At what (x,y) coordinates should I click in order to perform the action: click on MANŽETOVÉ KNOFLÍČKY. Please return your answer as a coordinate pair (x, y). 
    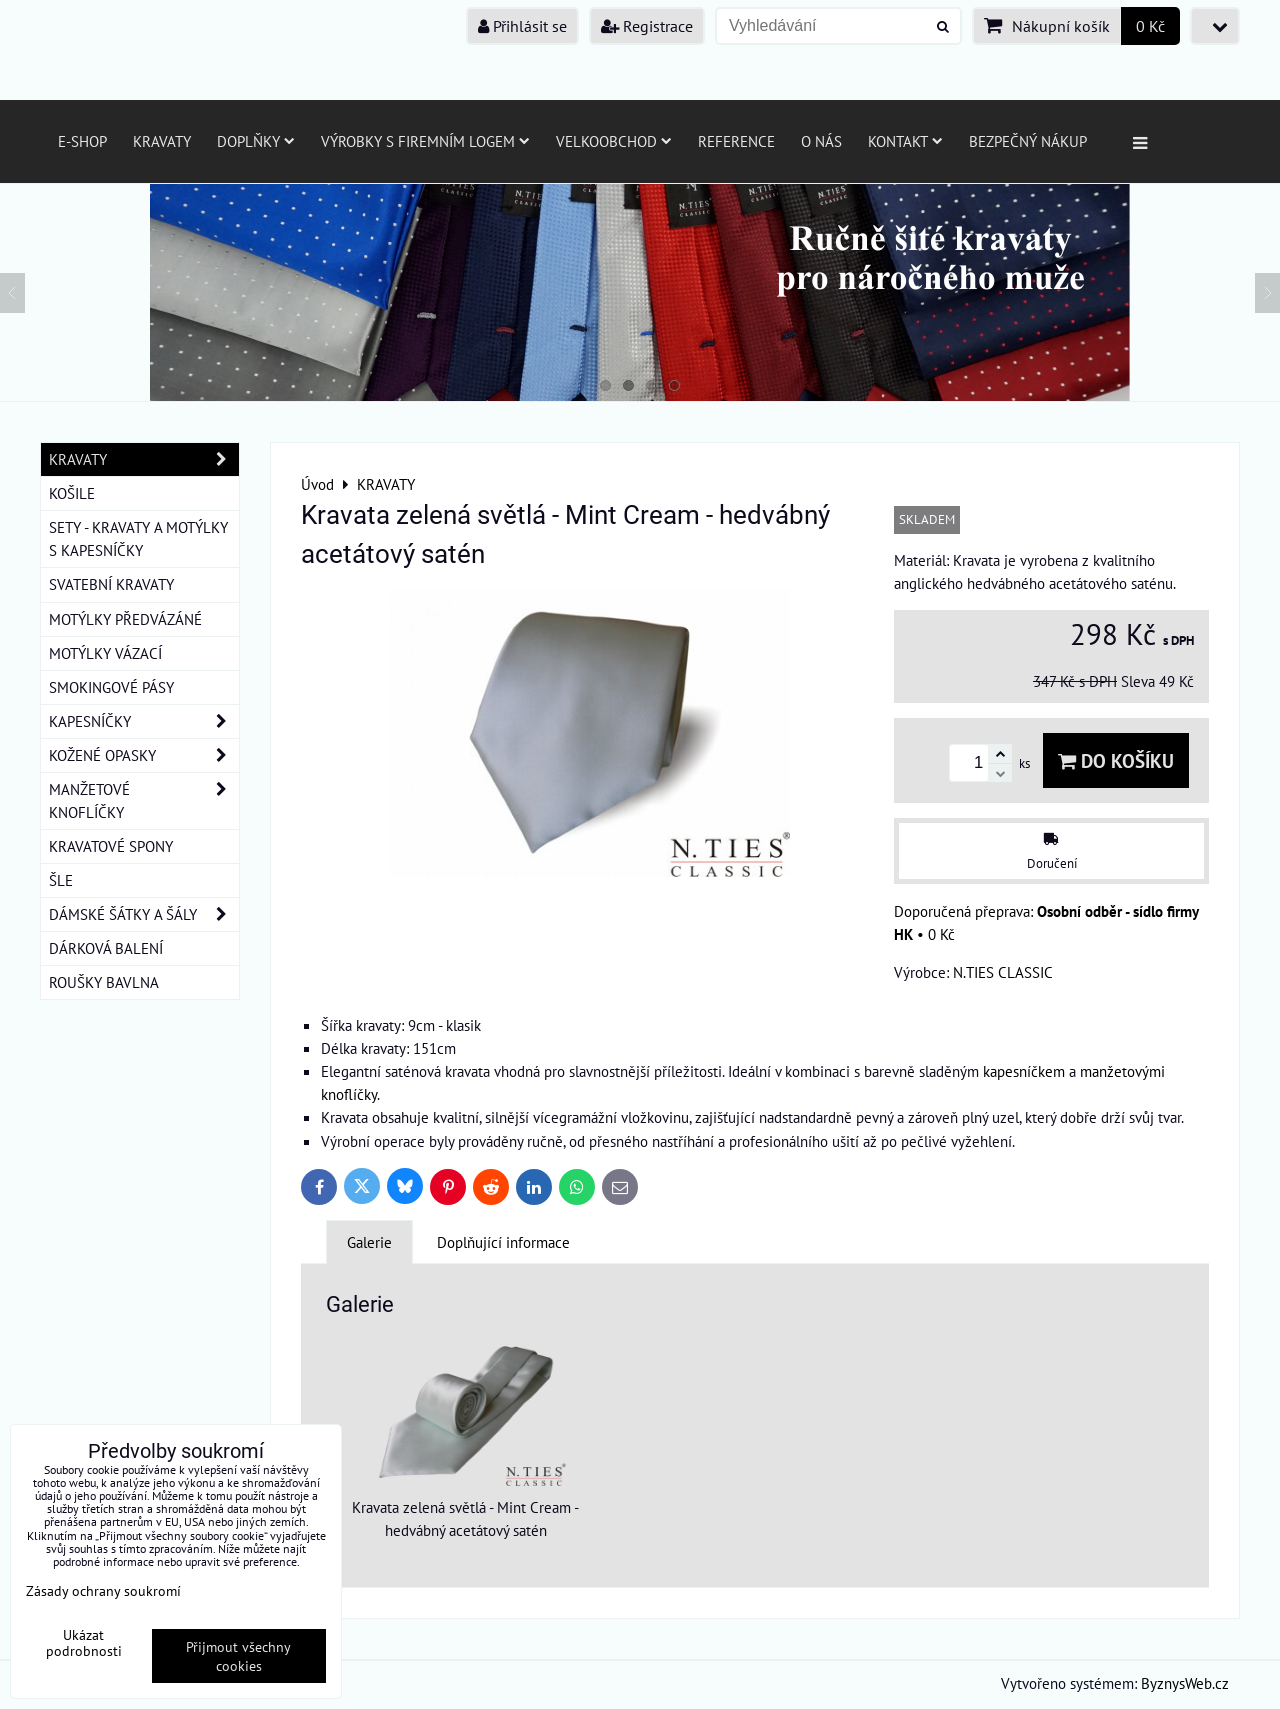
    Looking at the image, I should click on (144, 801).